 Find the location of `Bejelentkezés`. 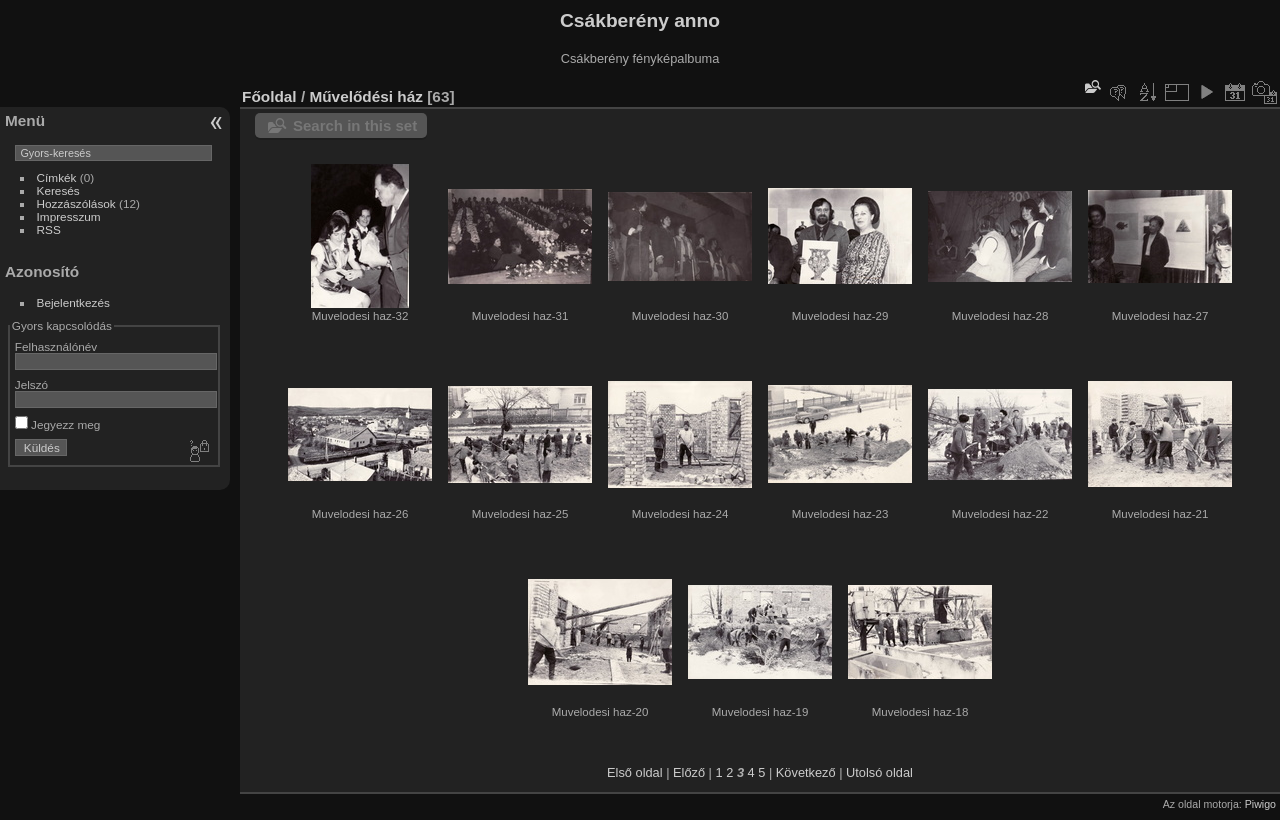

Bejelentkezés is located at coordinates (73, 302).